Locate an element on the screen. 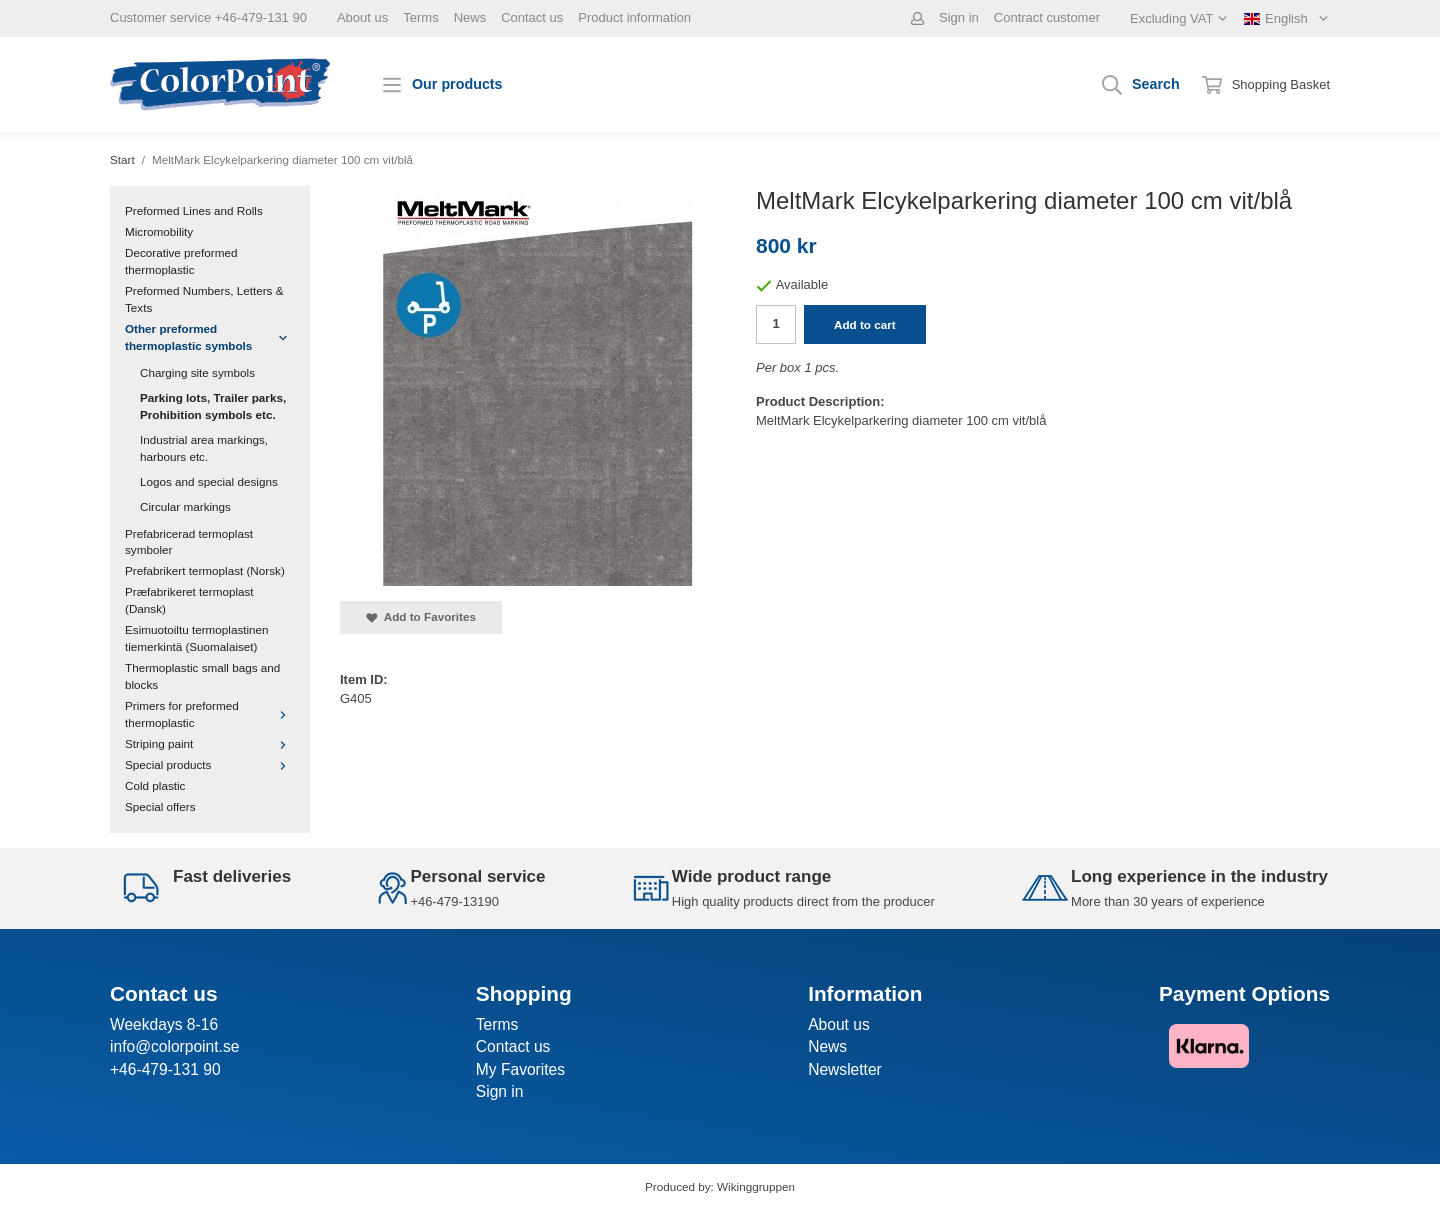  Industrial area markings, harbours etc. is located at coordinates (204, 448).